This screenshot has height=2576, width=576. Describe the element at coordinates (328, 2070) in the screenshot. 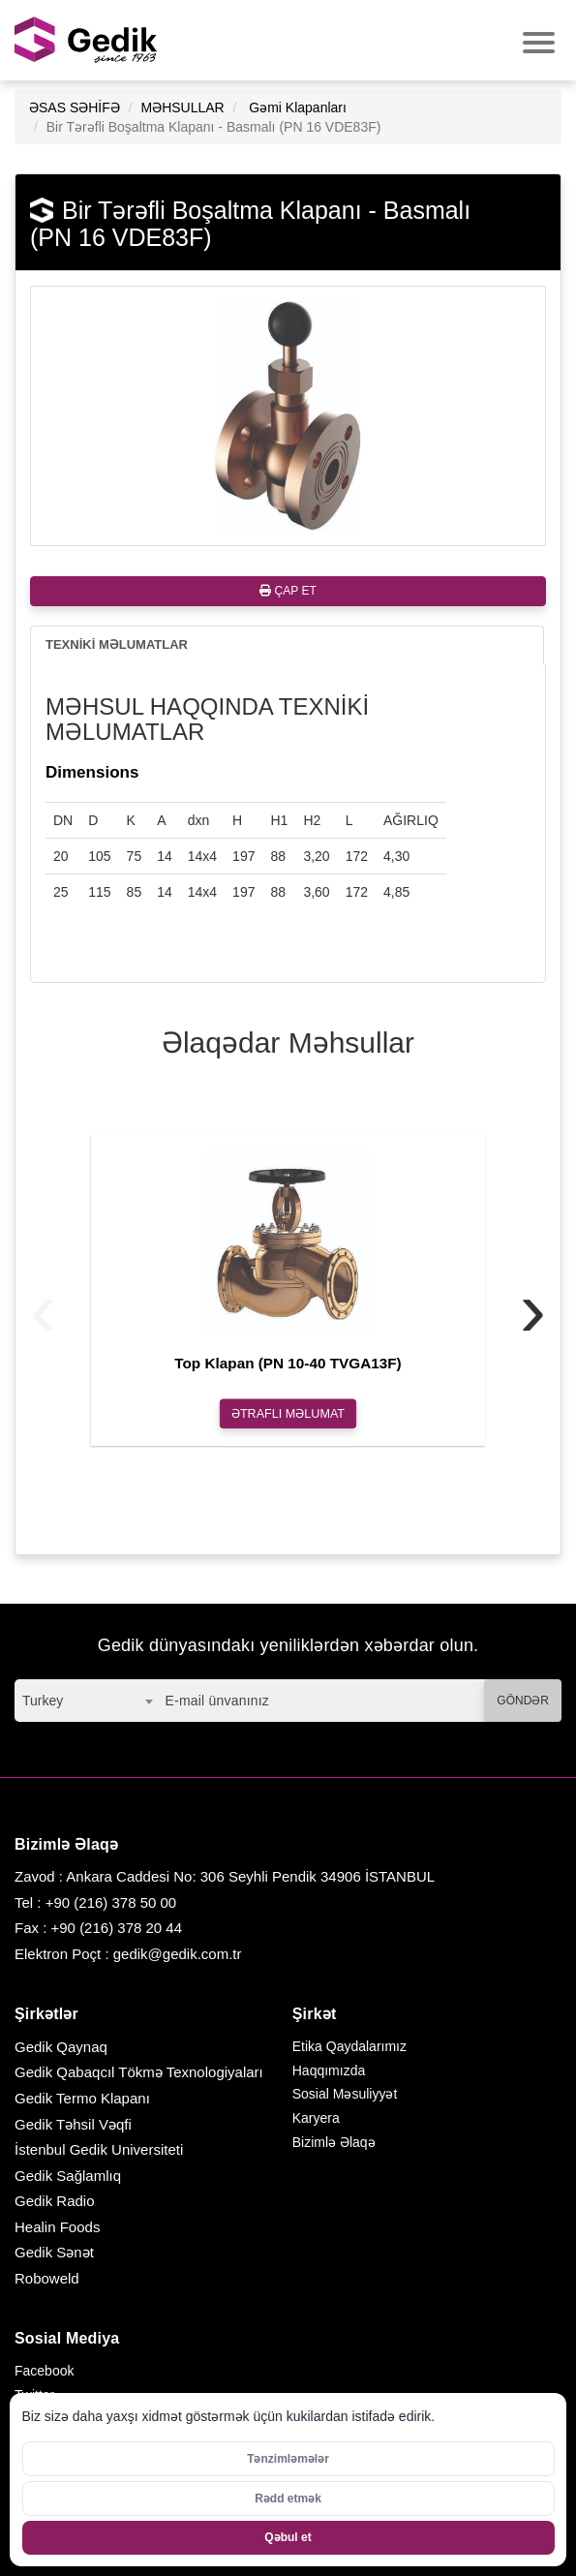

I see `Haqqımızda` at that location.